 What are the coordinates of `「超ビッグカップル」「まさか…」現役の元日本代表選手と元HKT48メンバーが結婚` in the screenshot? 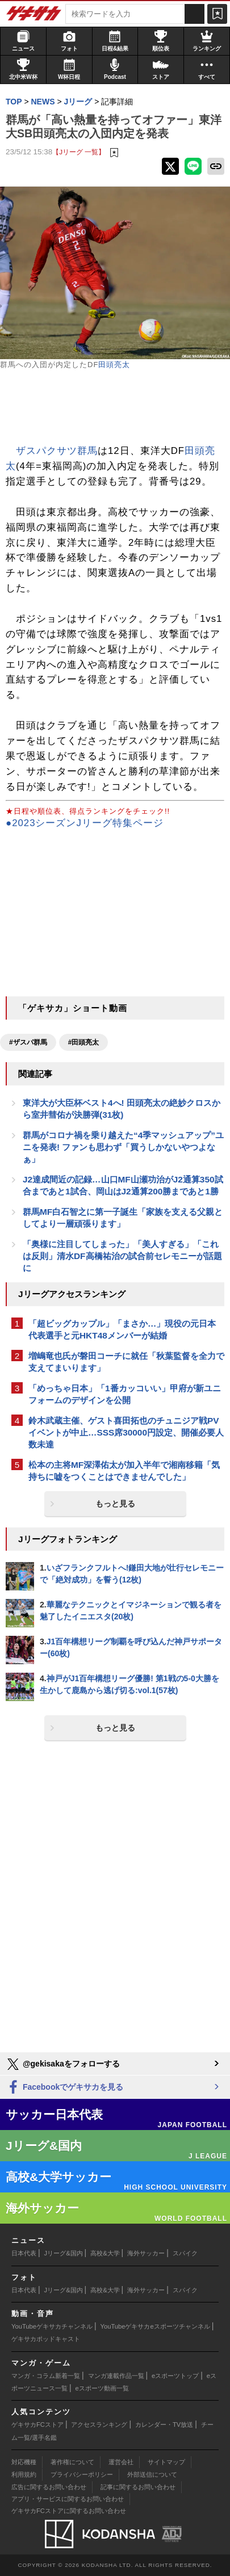 It's located at (122, 1329).